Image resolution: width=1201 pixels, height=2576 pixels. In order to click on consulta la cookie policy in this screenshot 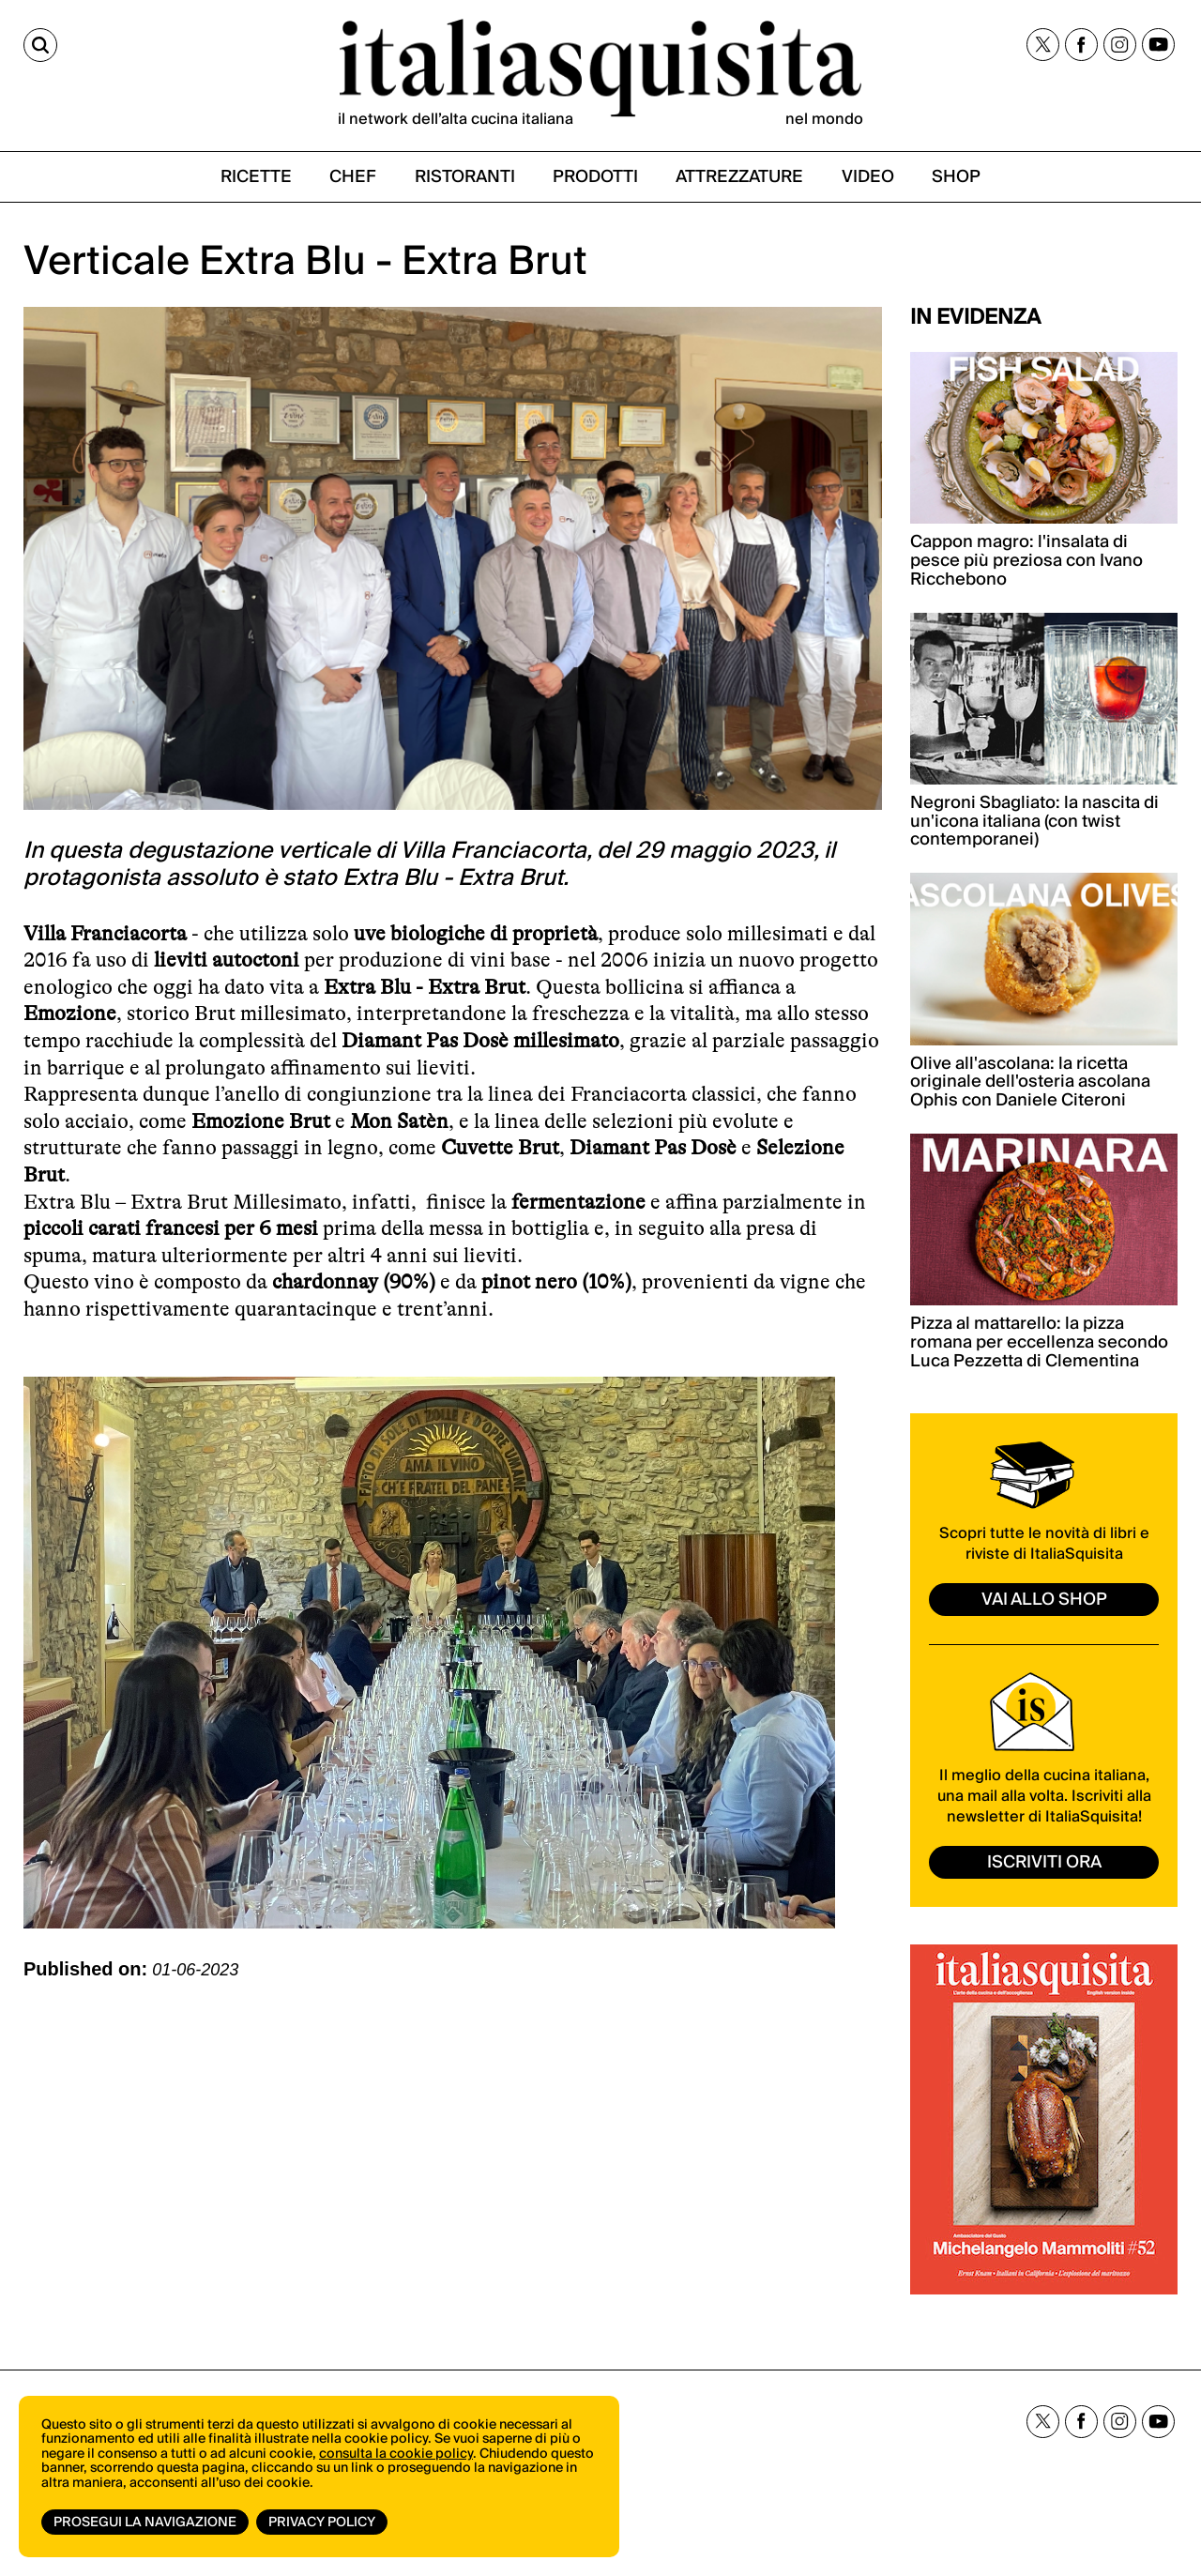, I will do `click(396, 2454)`.